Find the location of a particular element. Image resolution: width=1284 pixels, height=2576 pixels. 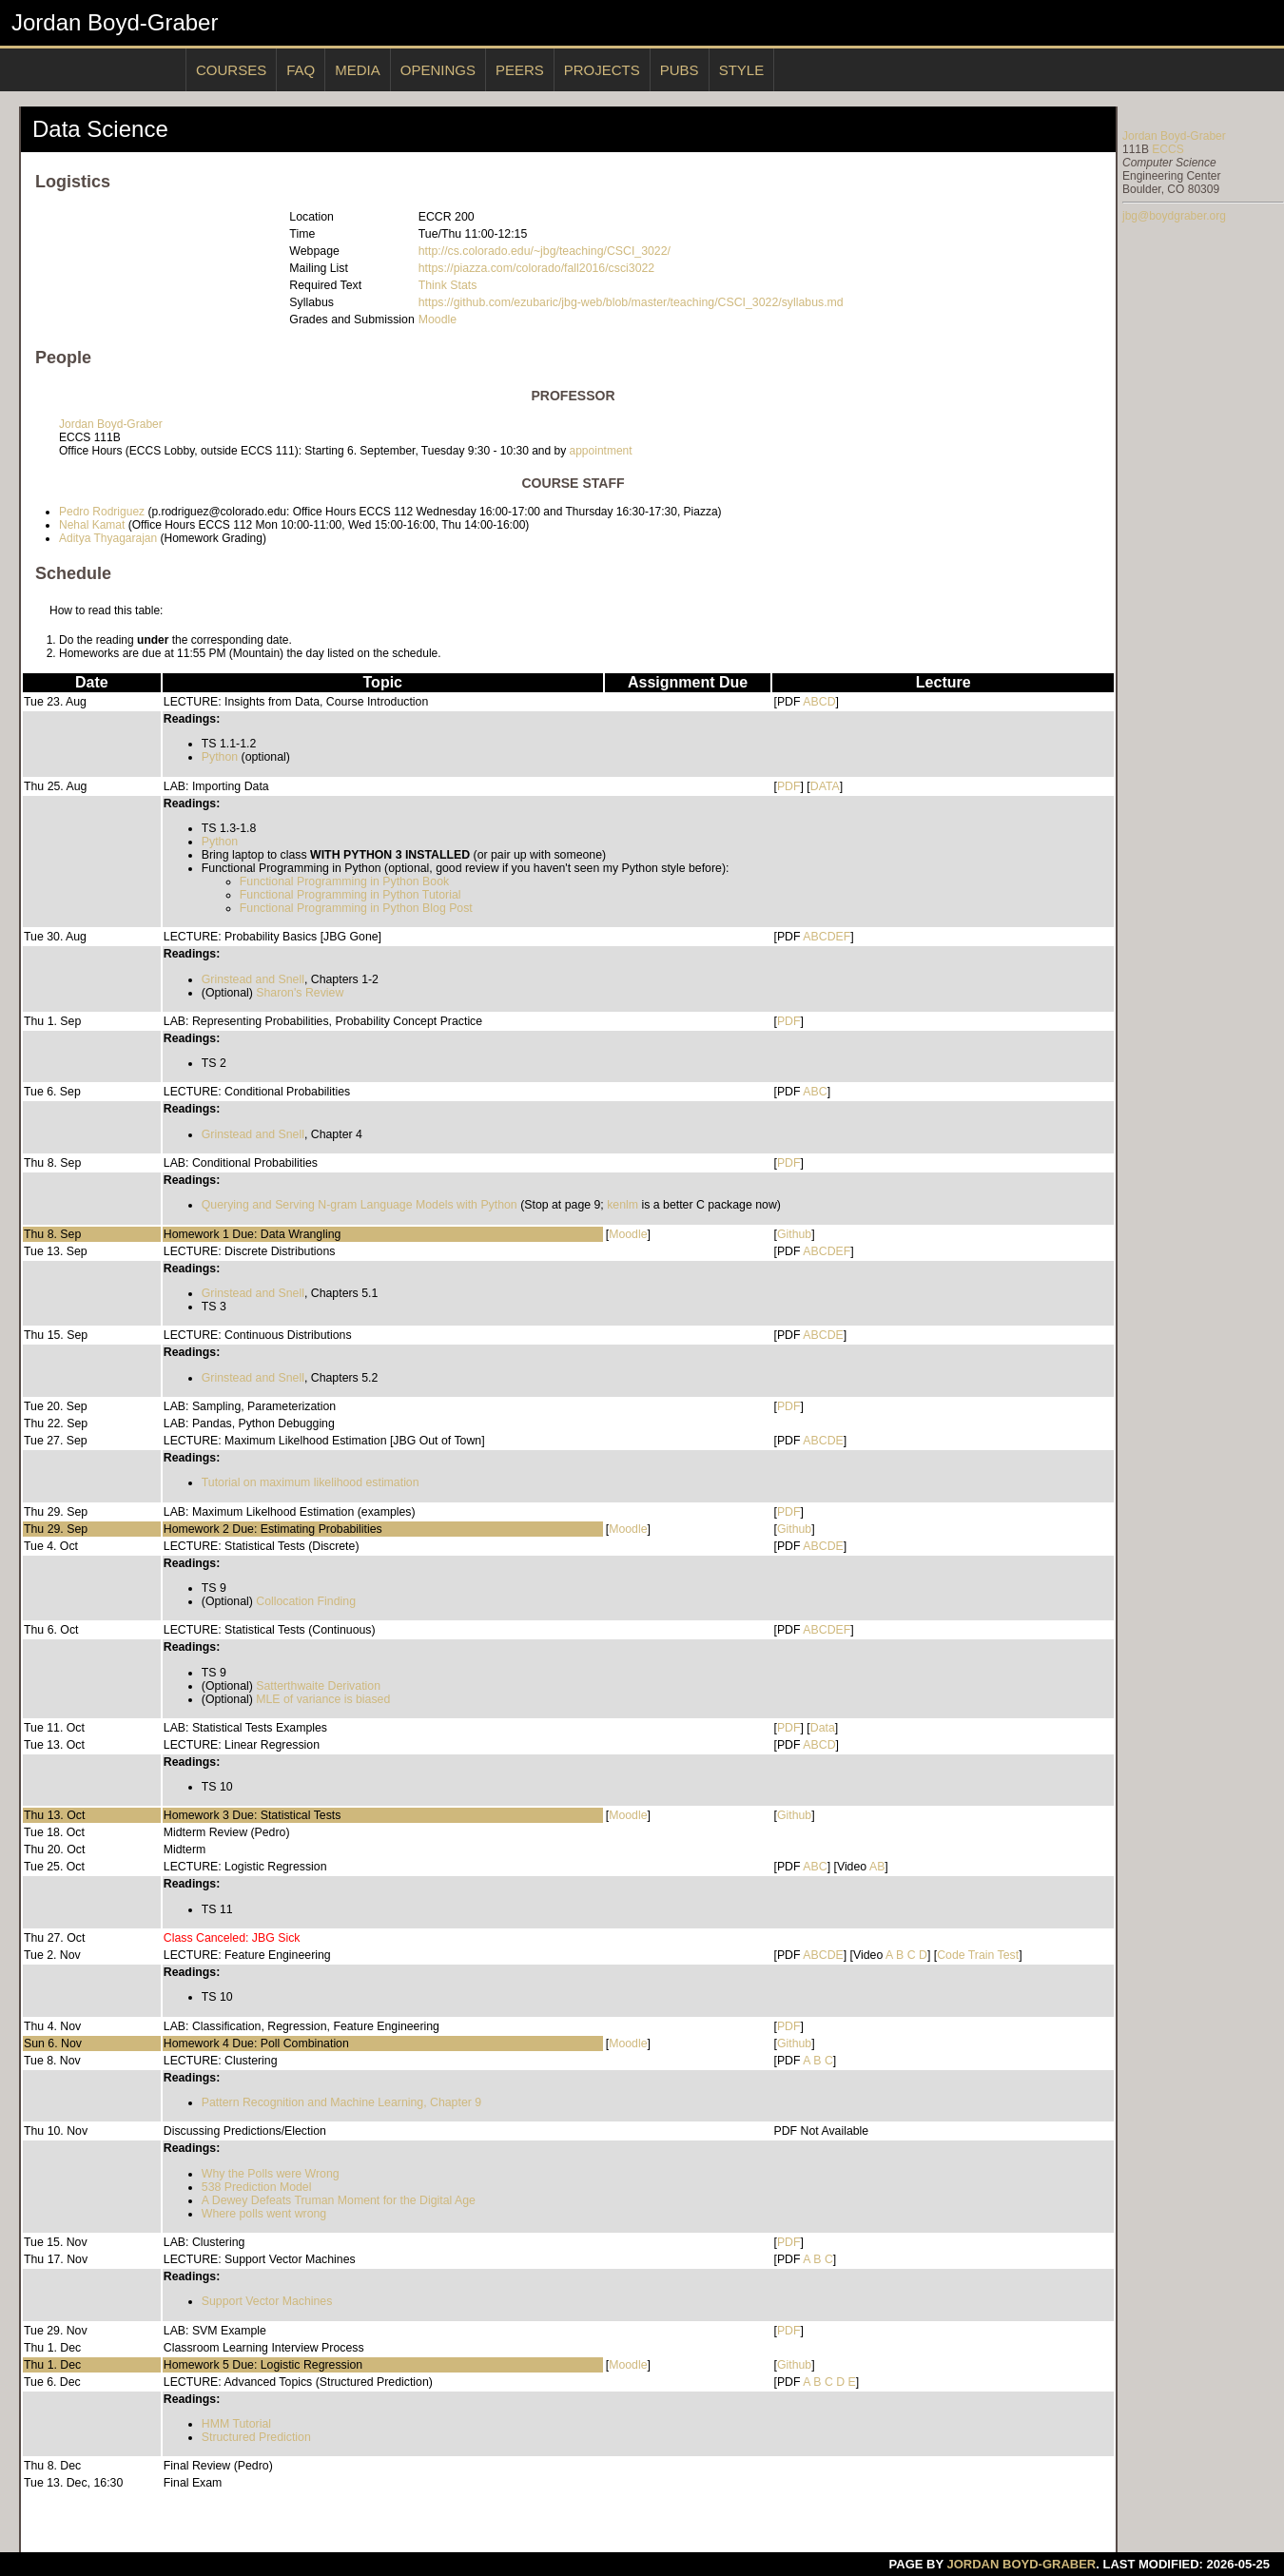

Pubs is located at coordinates (679, 70).